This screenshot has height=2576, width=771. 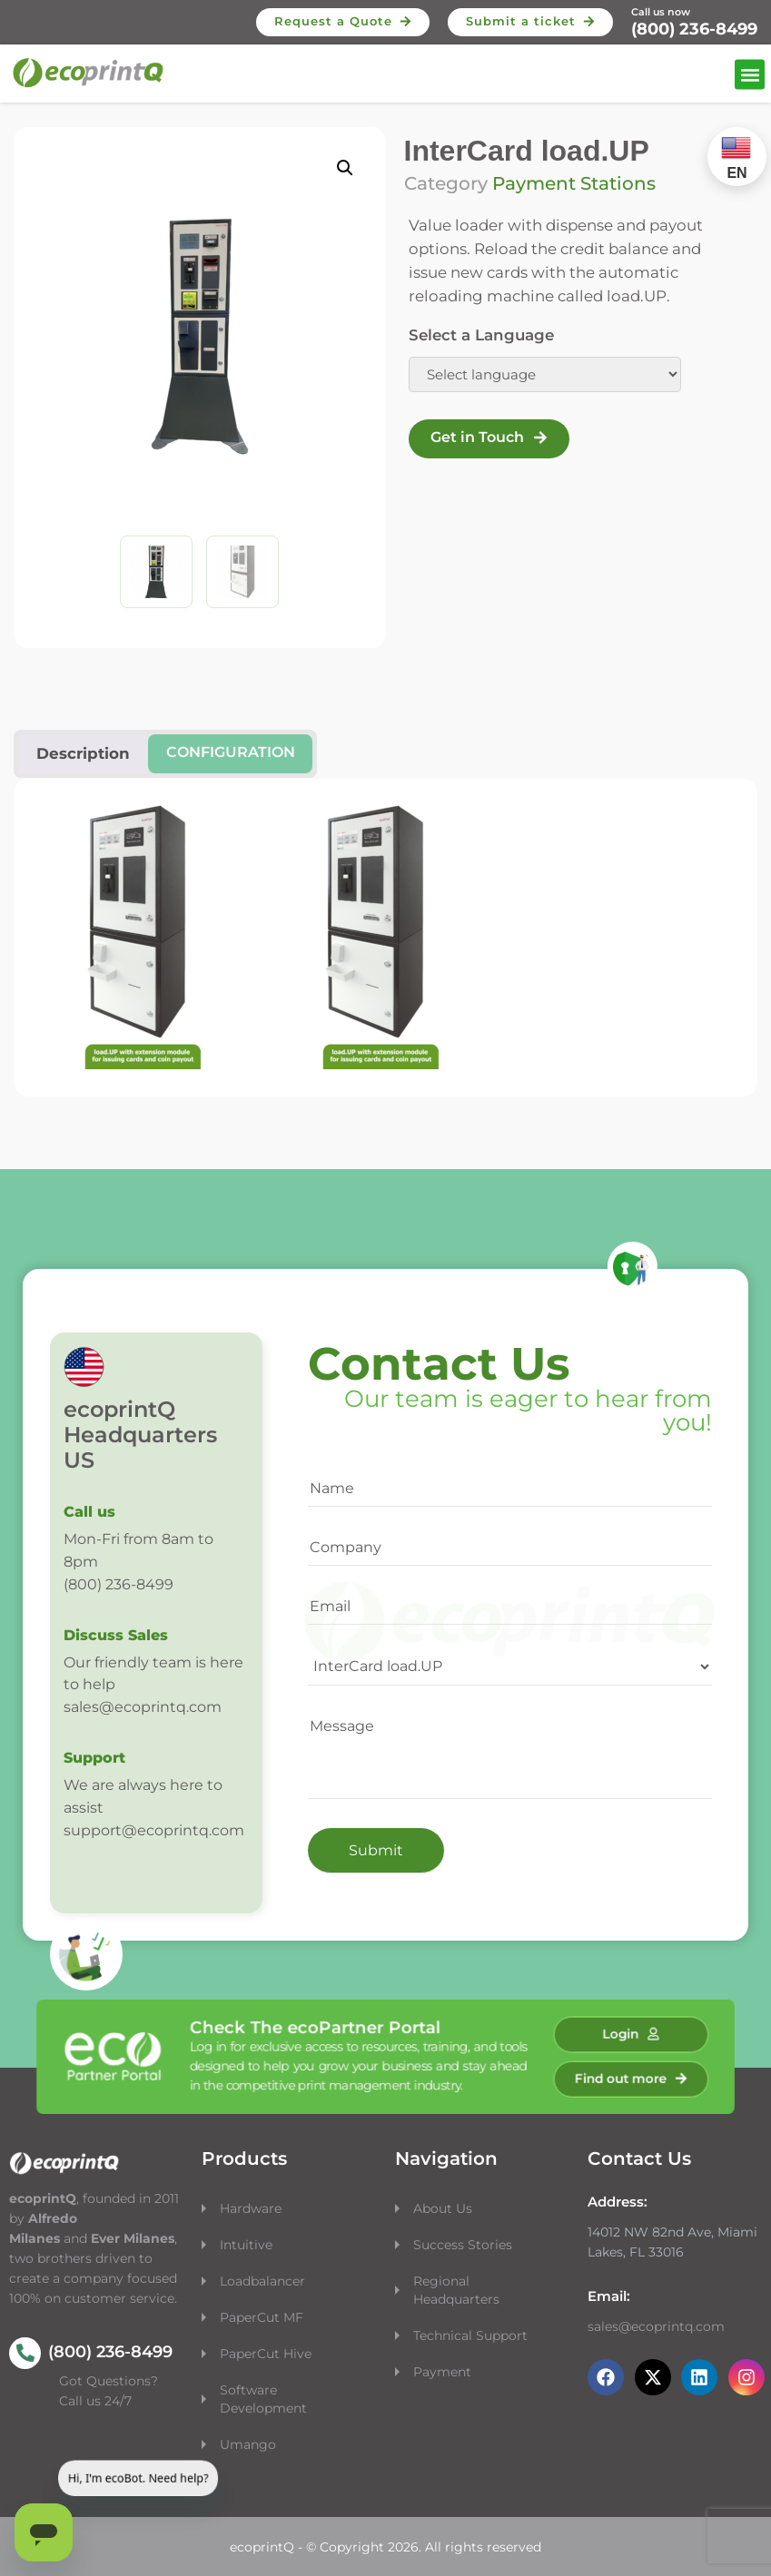 I want to click on Configuration, so click(x=230, y=752).